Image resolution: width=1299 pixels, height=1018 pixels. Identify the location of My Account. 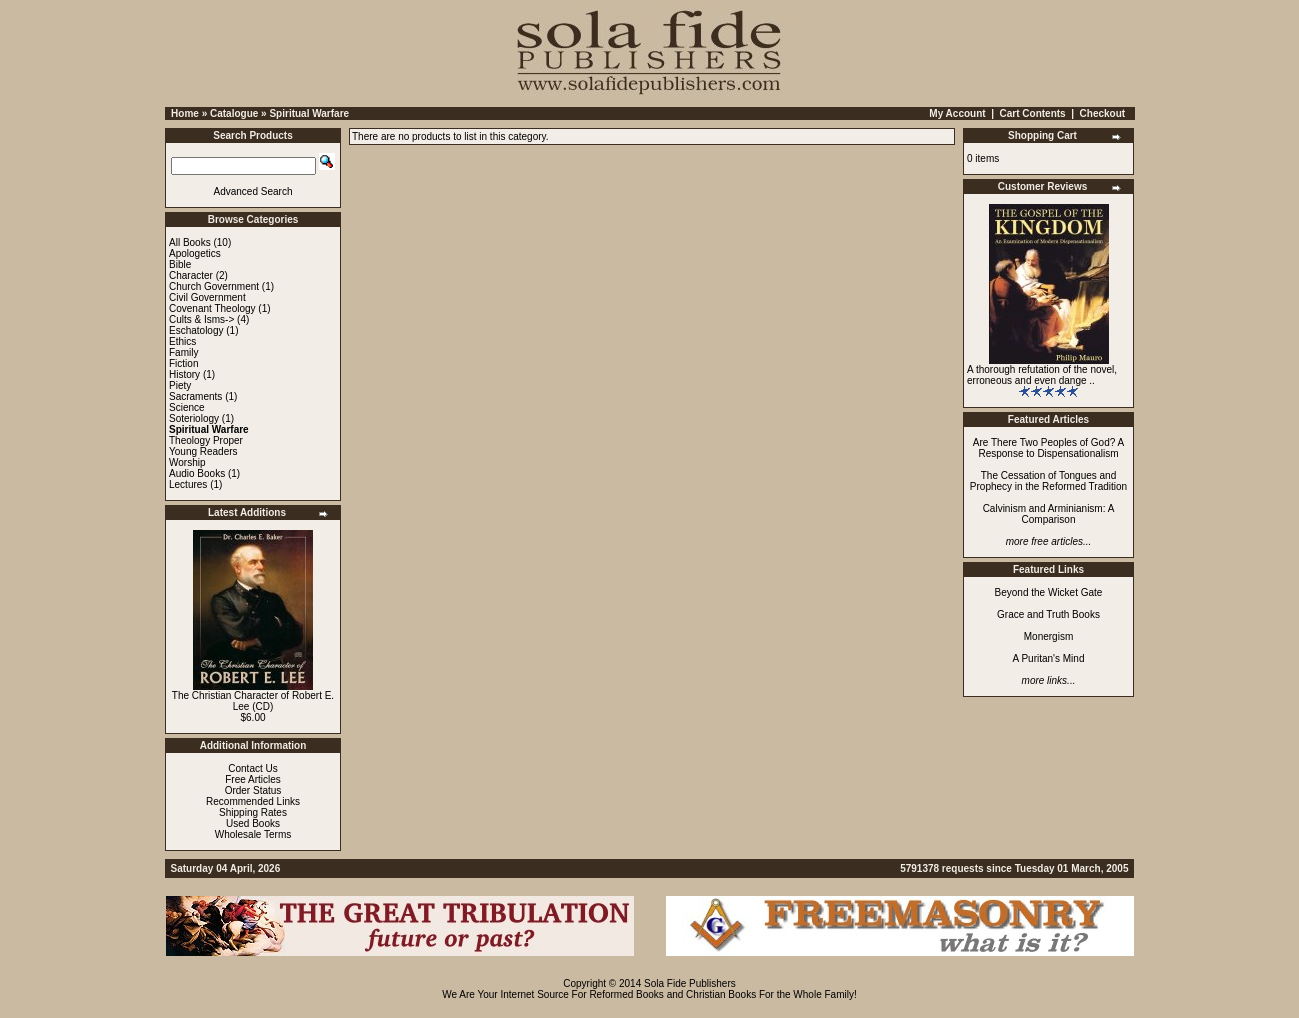
(957, 113).